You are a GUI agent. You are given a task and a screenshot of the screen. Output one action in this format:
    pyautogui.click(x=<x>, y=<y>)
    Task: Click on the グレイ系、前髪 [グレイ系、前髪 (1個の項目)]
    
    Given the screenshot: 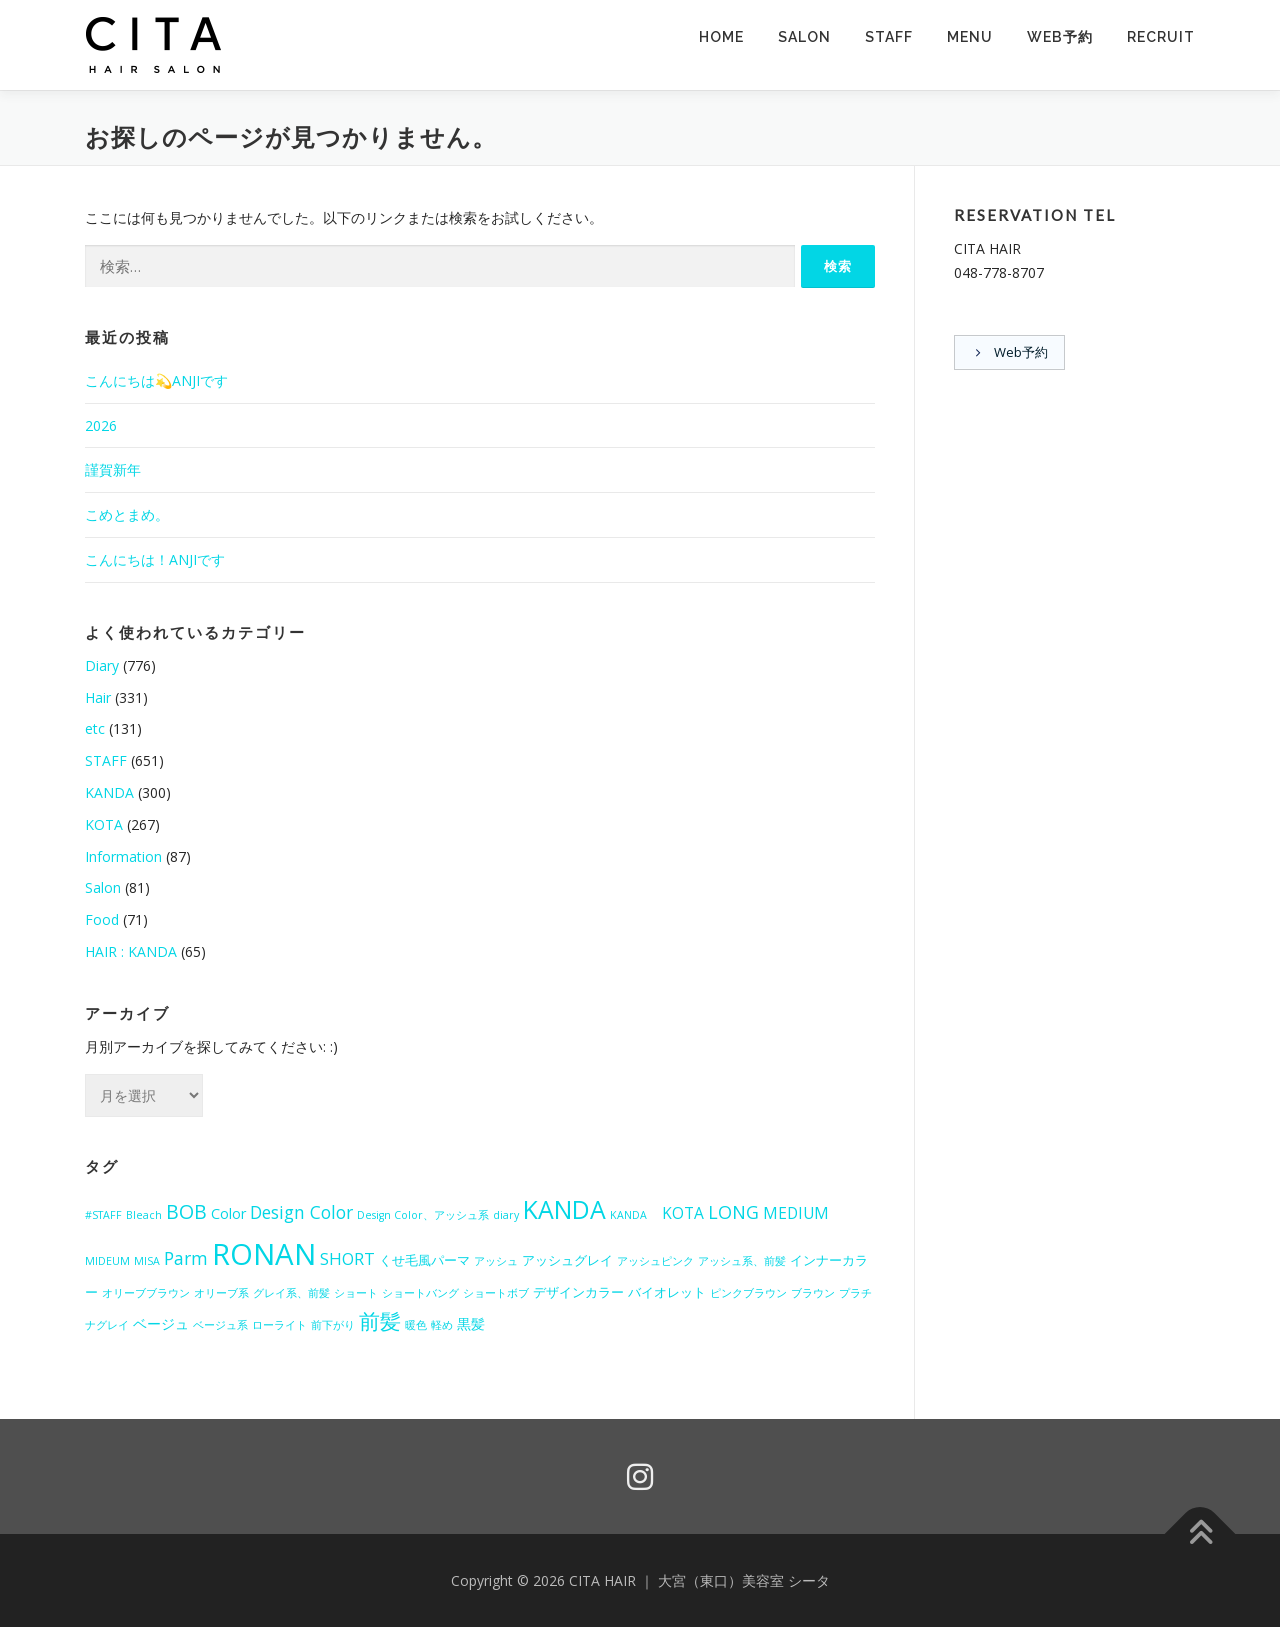 What is the action you would take?
    pyautogui.click(x=291, y=1293)
    